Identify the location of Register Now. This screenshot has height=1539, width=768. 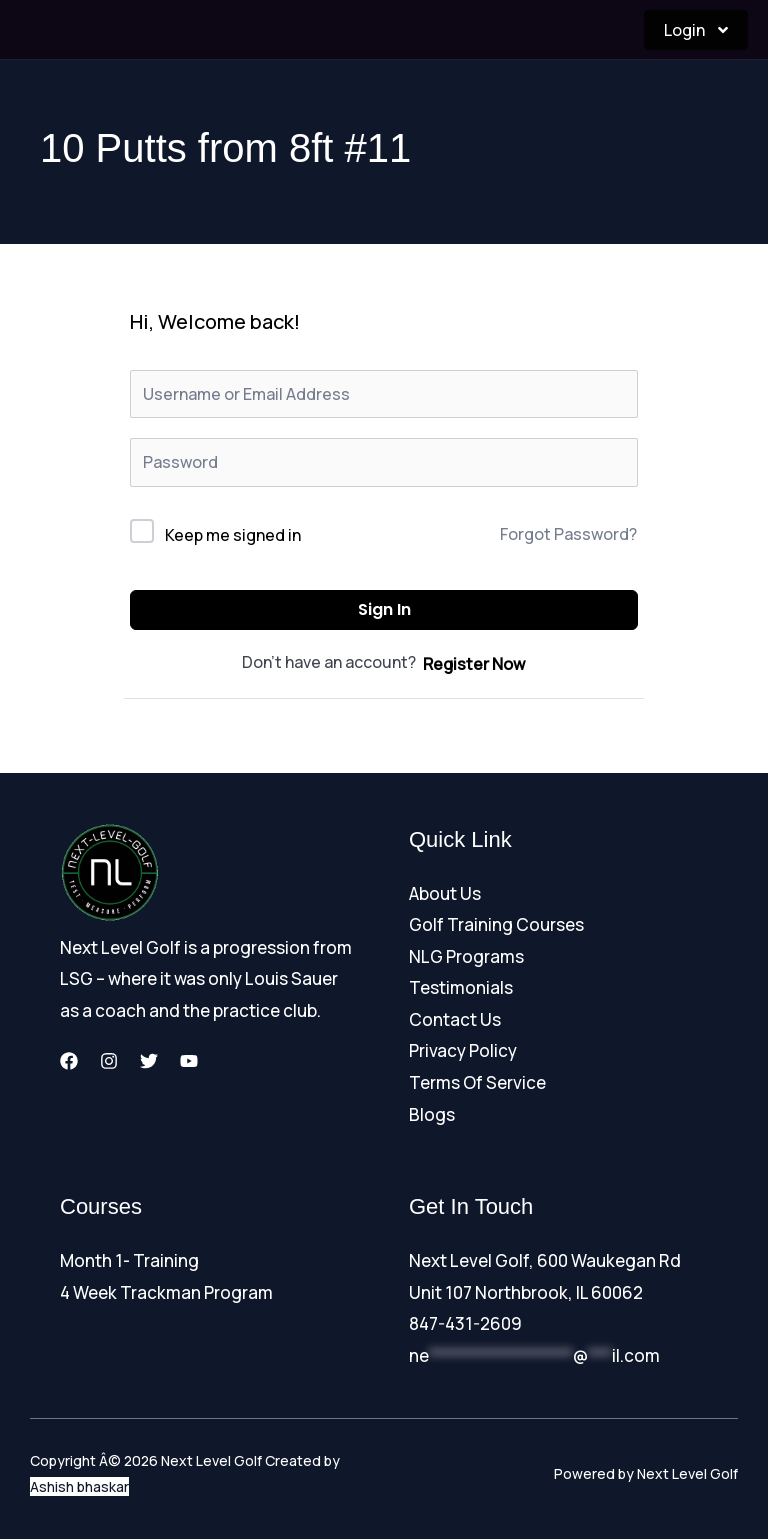
(474, 664).